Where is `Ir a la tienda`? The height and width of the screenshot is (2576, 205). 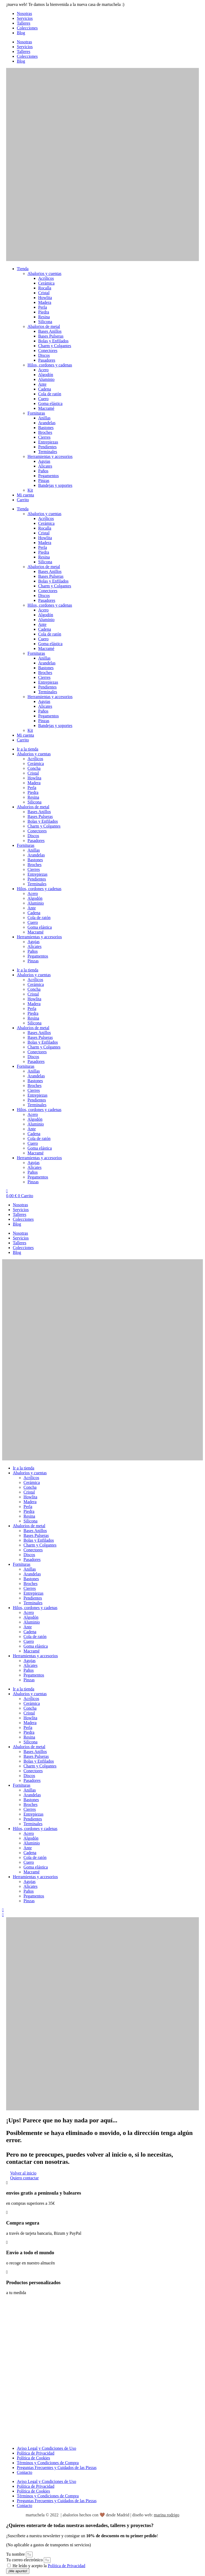 Ir a la tienda is located at coordinates (27, 749).